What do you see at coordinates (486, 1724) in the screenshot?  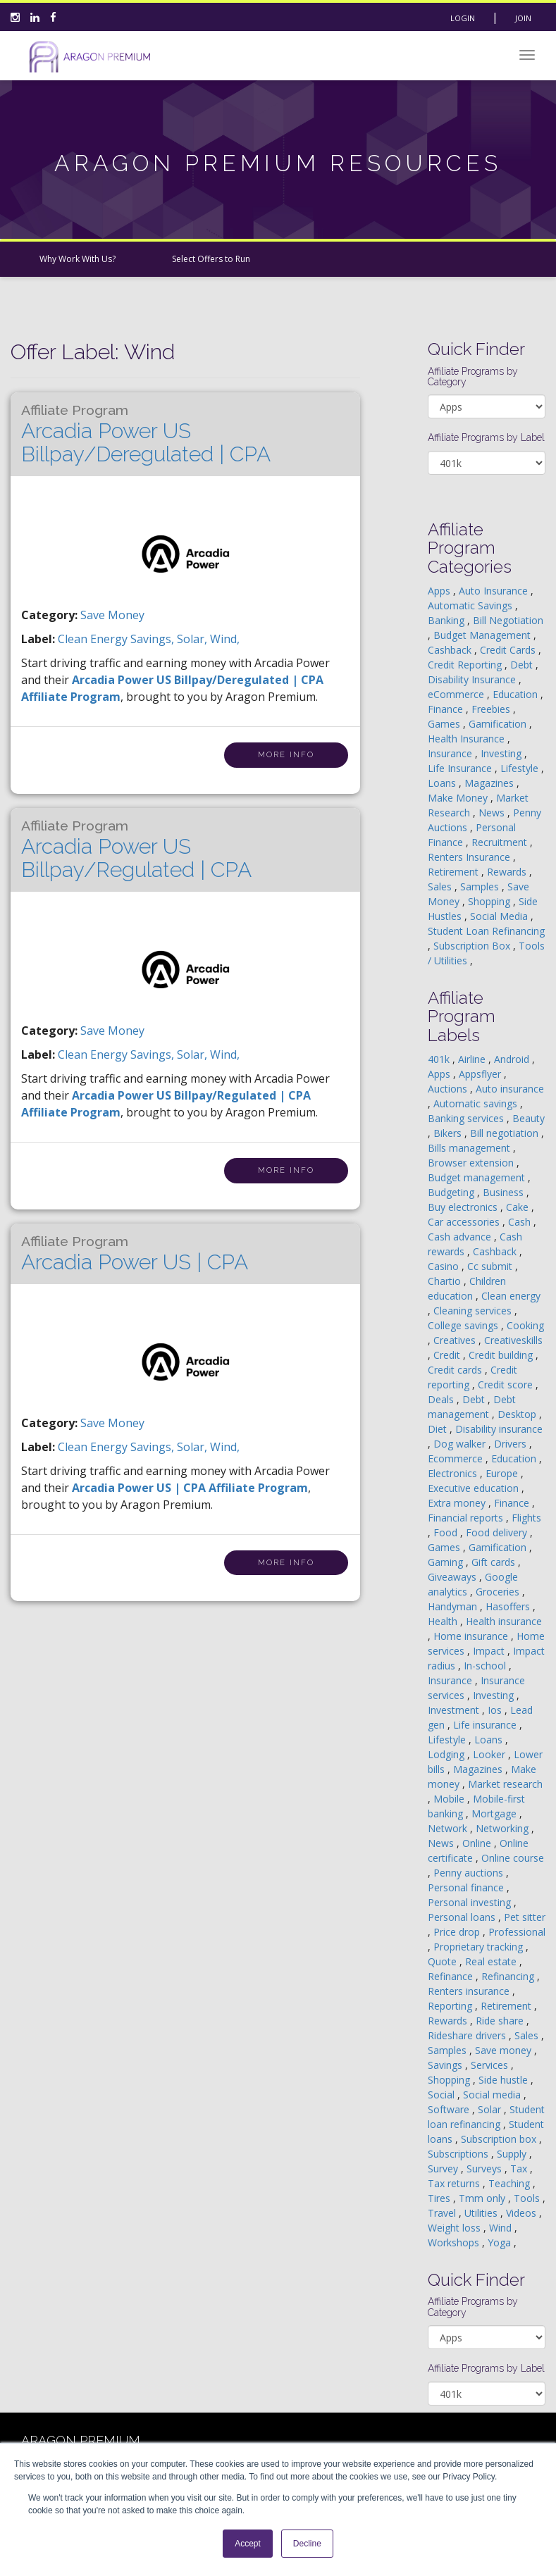 I see `Life insurance` at bounding box center [486, 1724].